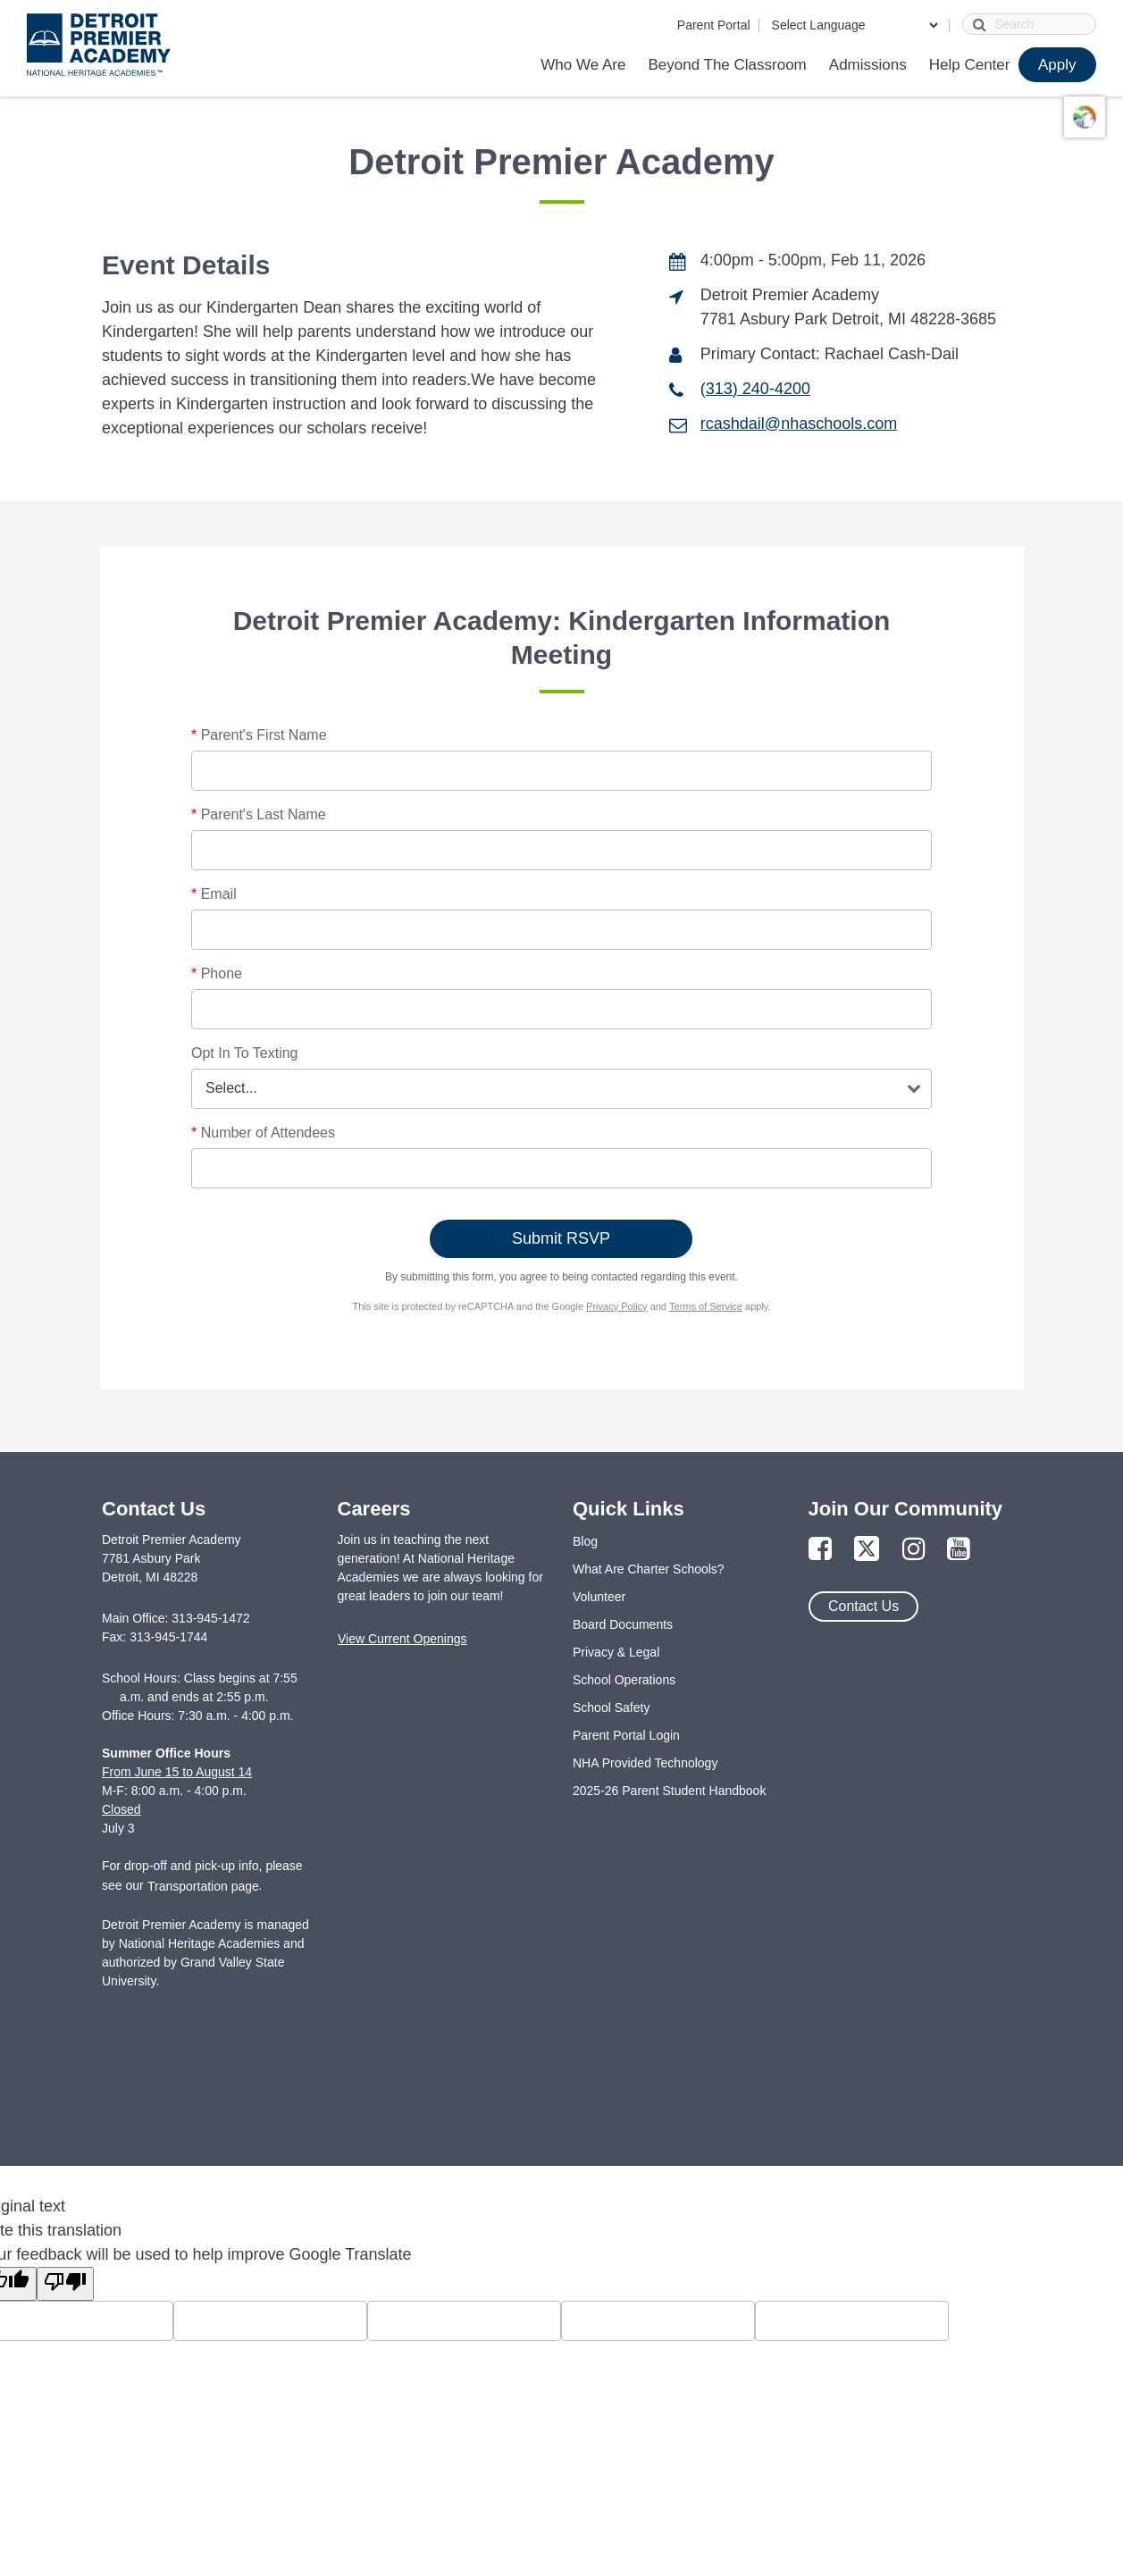  Describe the element at coordinates (263, 1132) in the screenshot. I see `Number of Attendees` at that location.